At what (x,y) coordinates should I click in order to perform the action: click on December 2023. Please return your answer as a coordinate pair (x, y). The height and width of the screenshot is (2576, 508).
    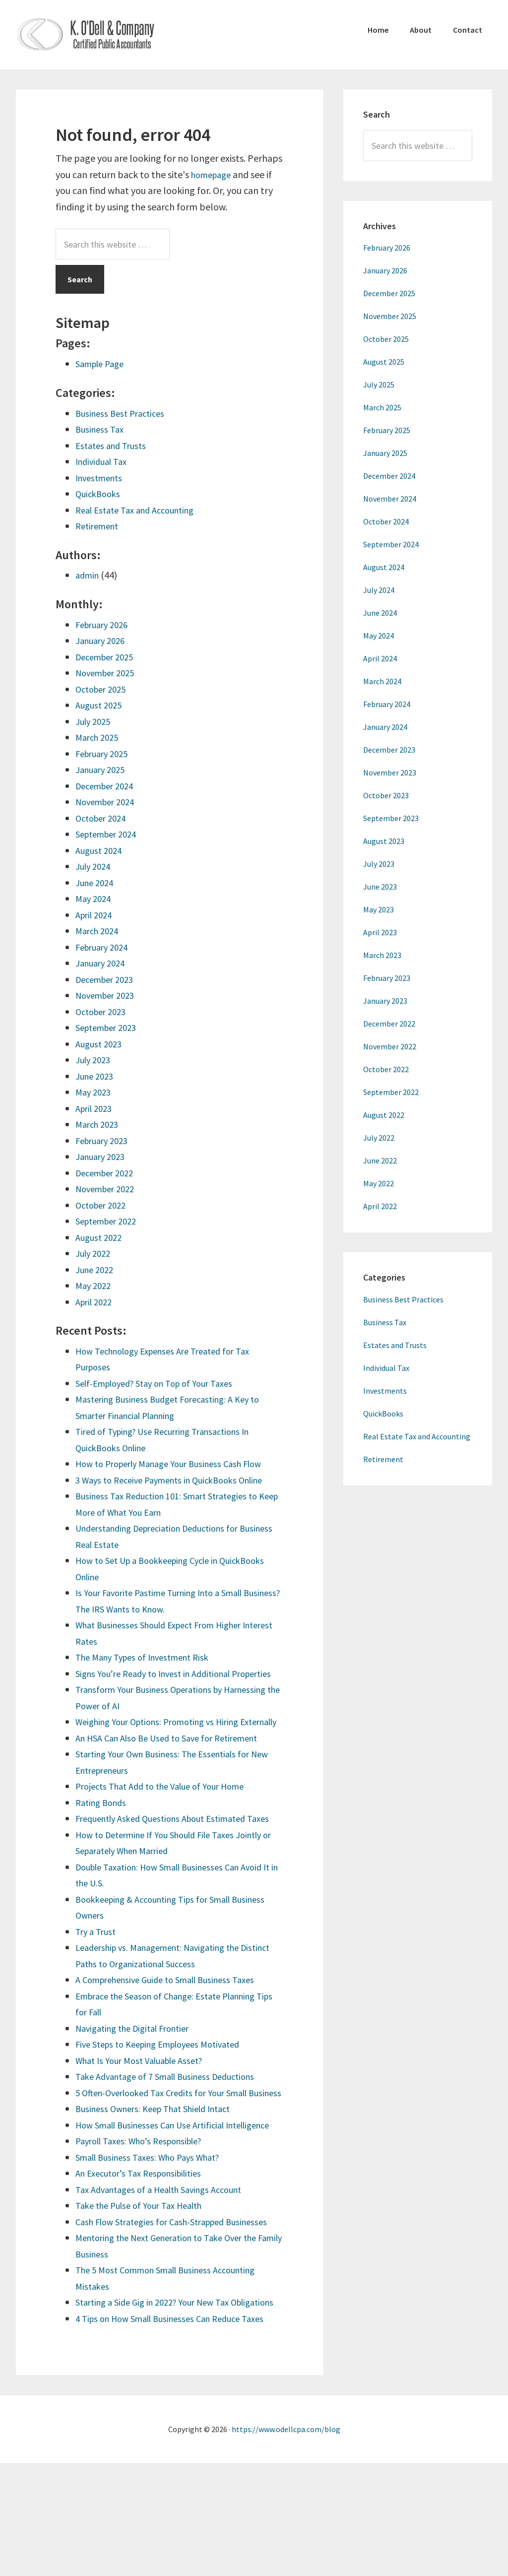
    Looking at the image, I should click on (108, 979).